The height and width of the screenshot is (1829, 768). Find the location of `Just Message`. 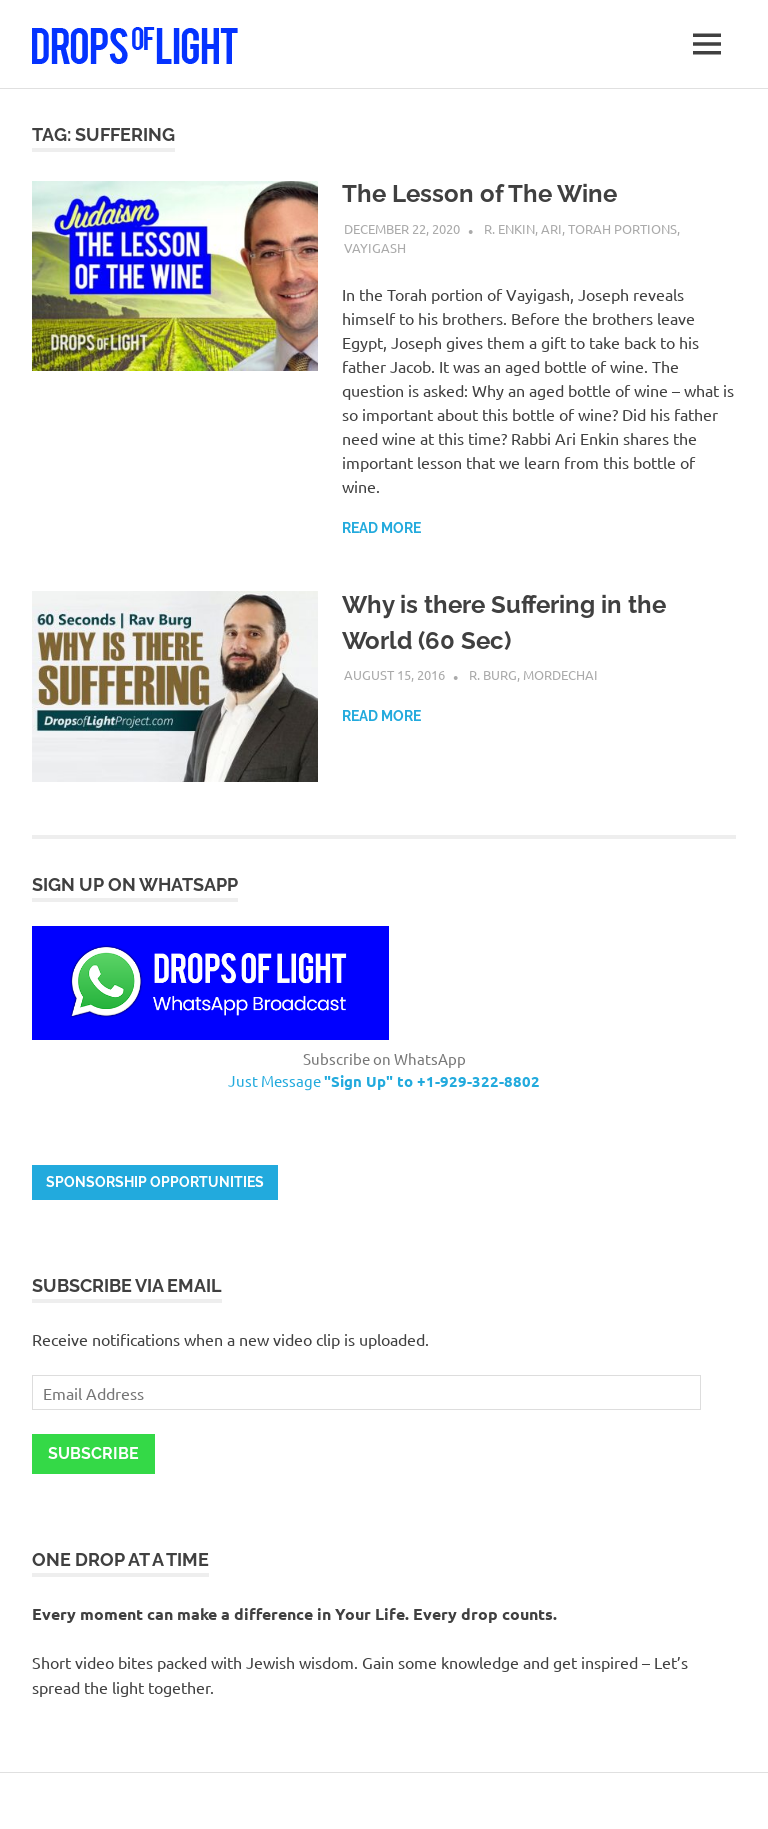

Just Message is located at coordinates (384, 1080).